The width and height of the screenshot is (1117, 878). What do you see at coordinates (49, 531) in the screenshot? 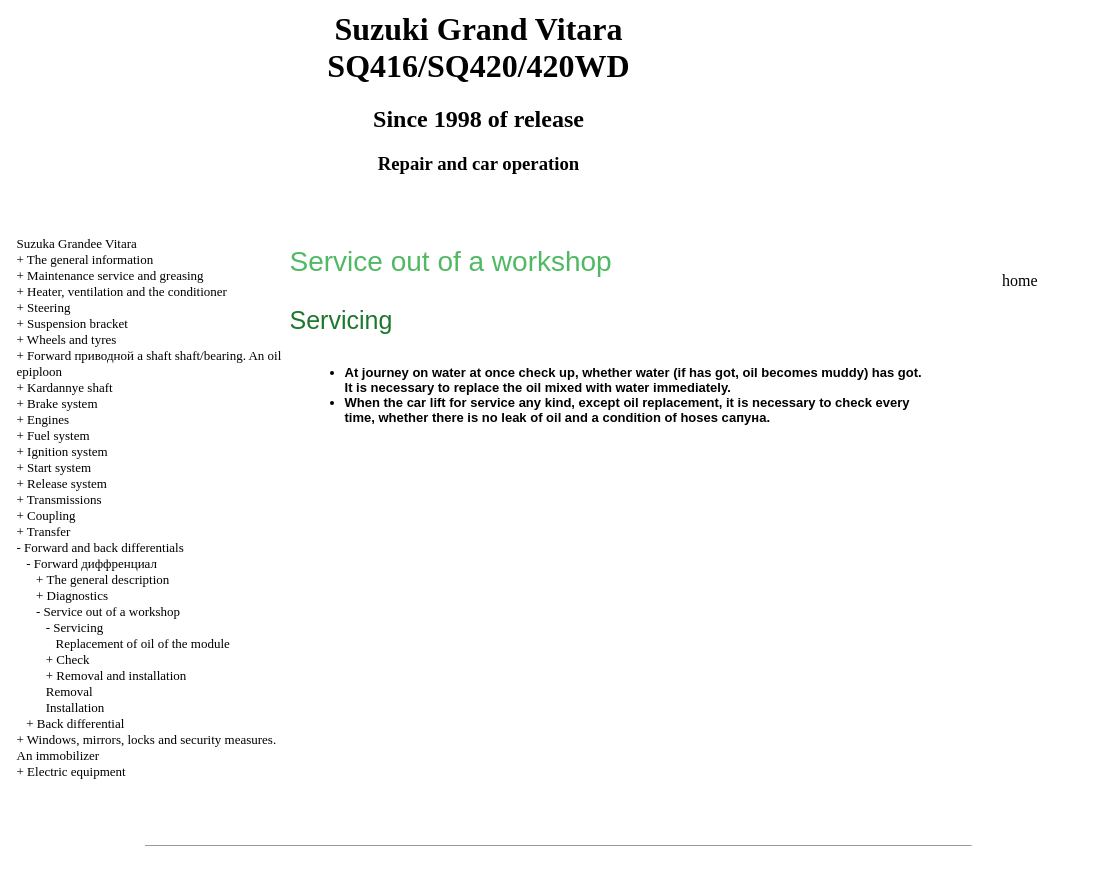
I see `Transfer` at bounding box center [49, 531].